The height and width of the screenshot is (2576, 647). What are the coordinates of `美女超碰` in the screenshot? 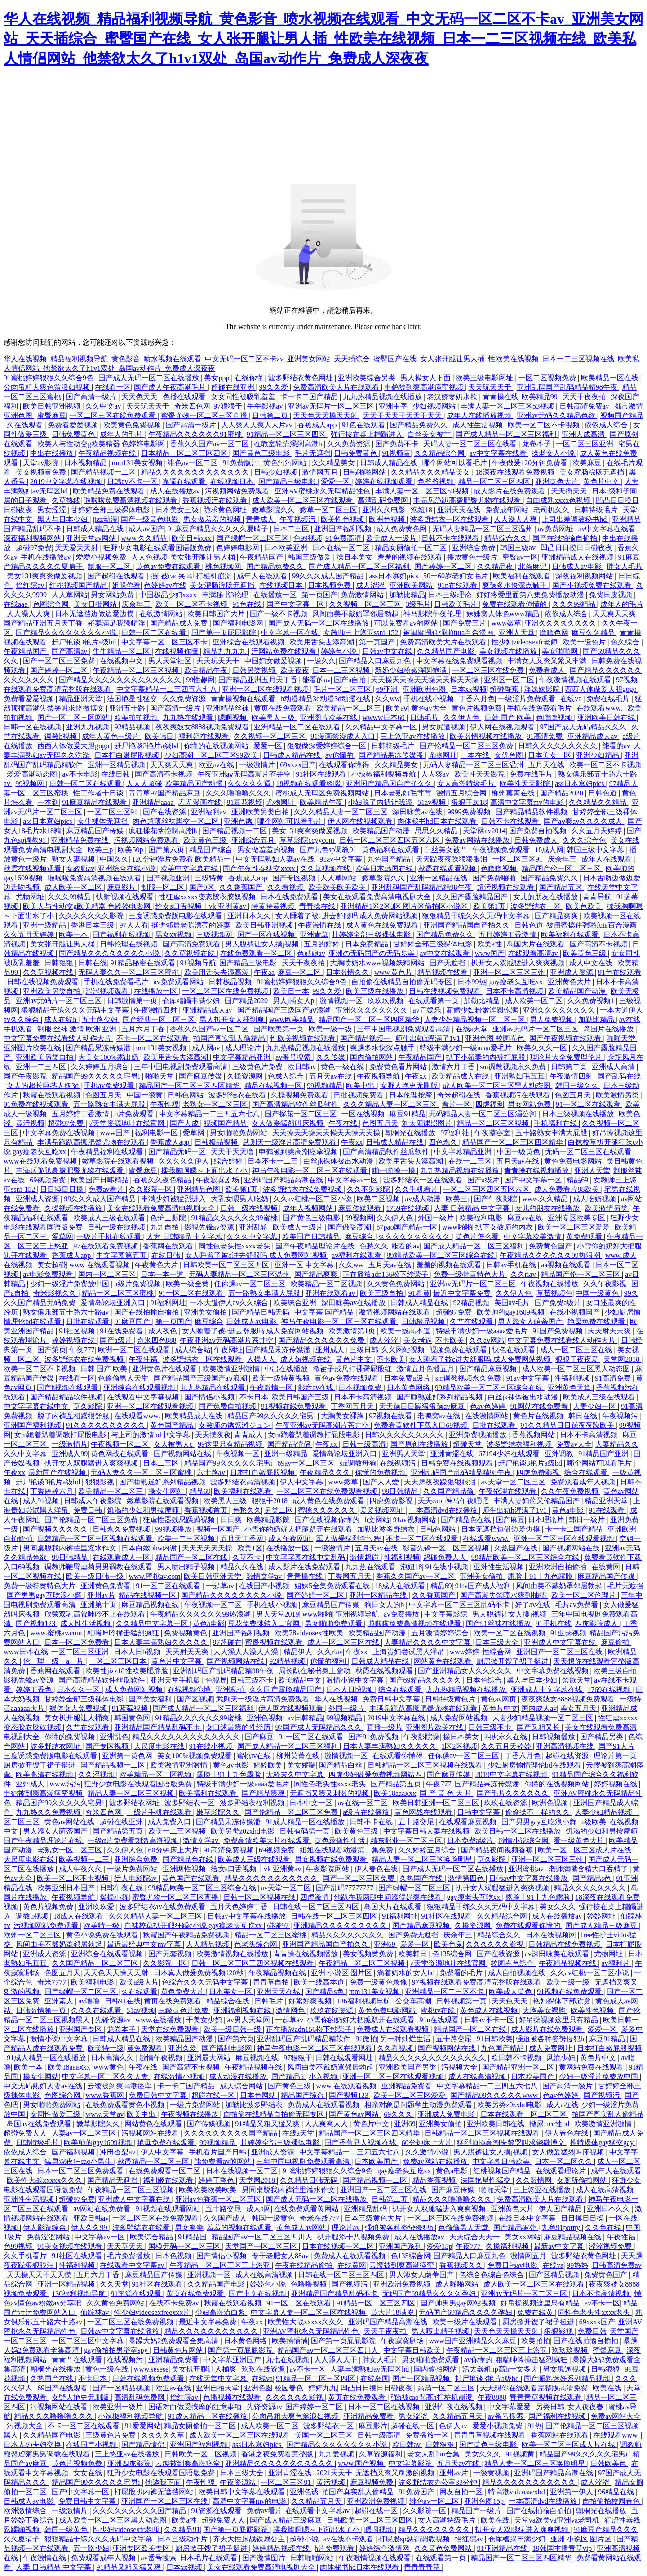 It's located at (51, 1265).